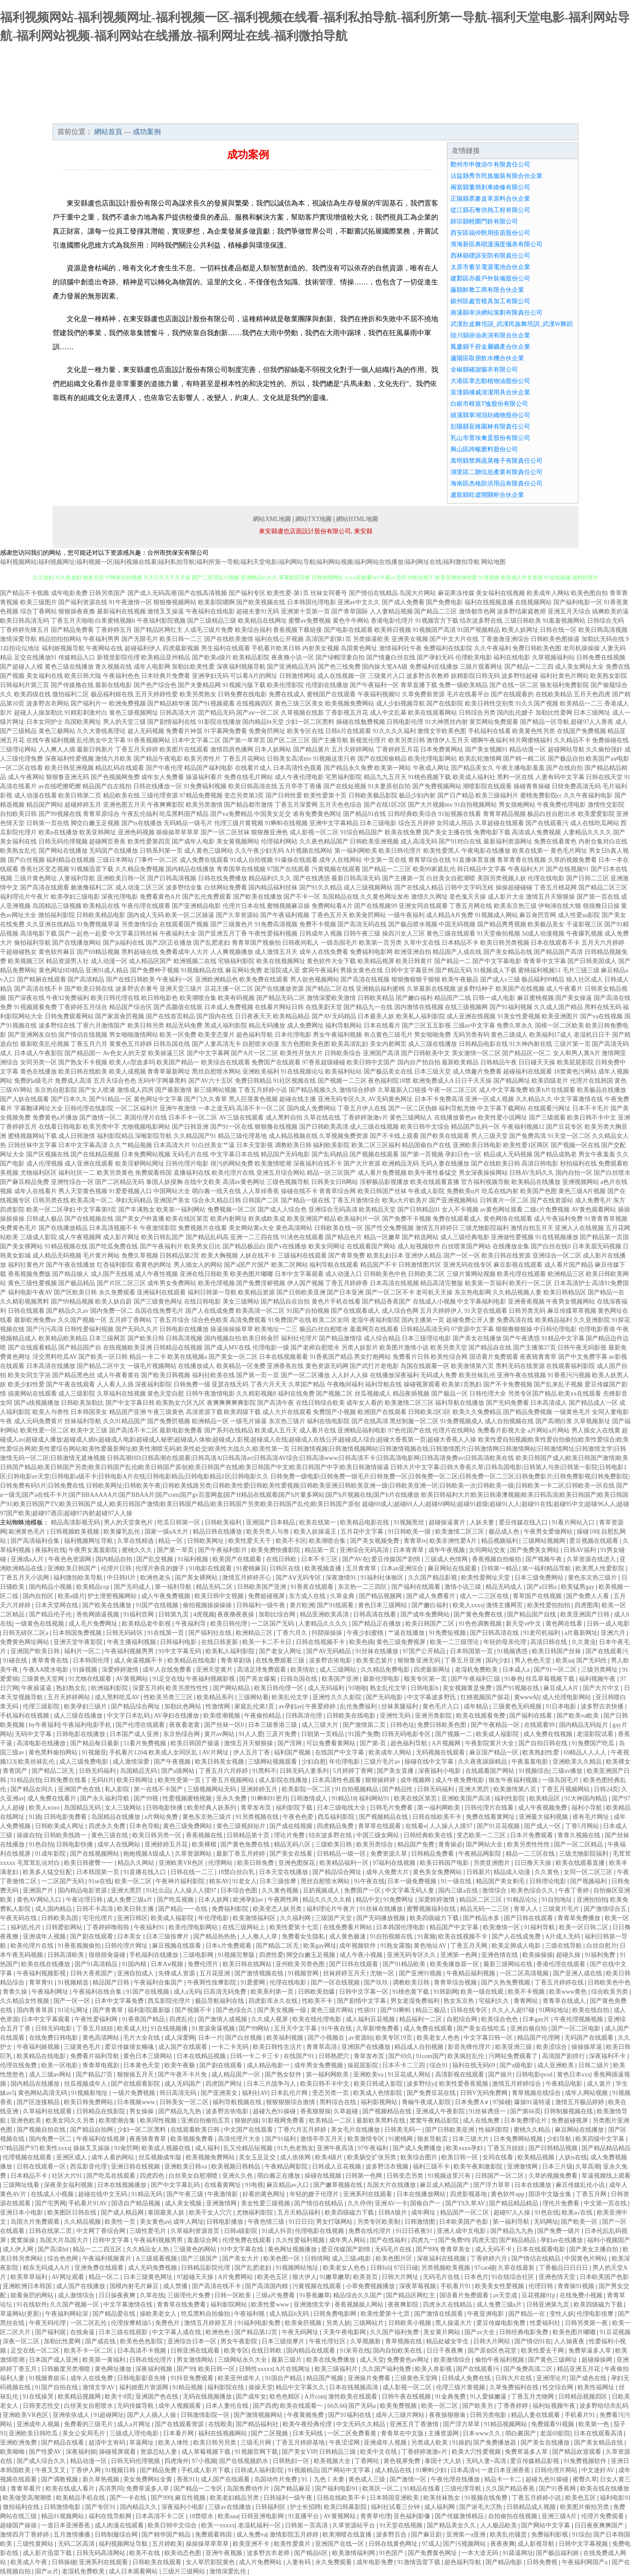  I want to click on 国产福利观, so click(51, 2332).